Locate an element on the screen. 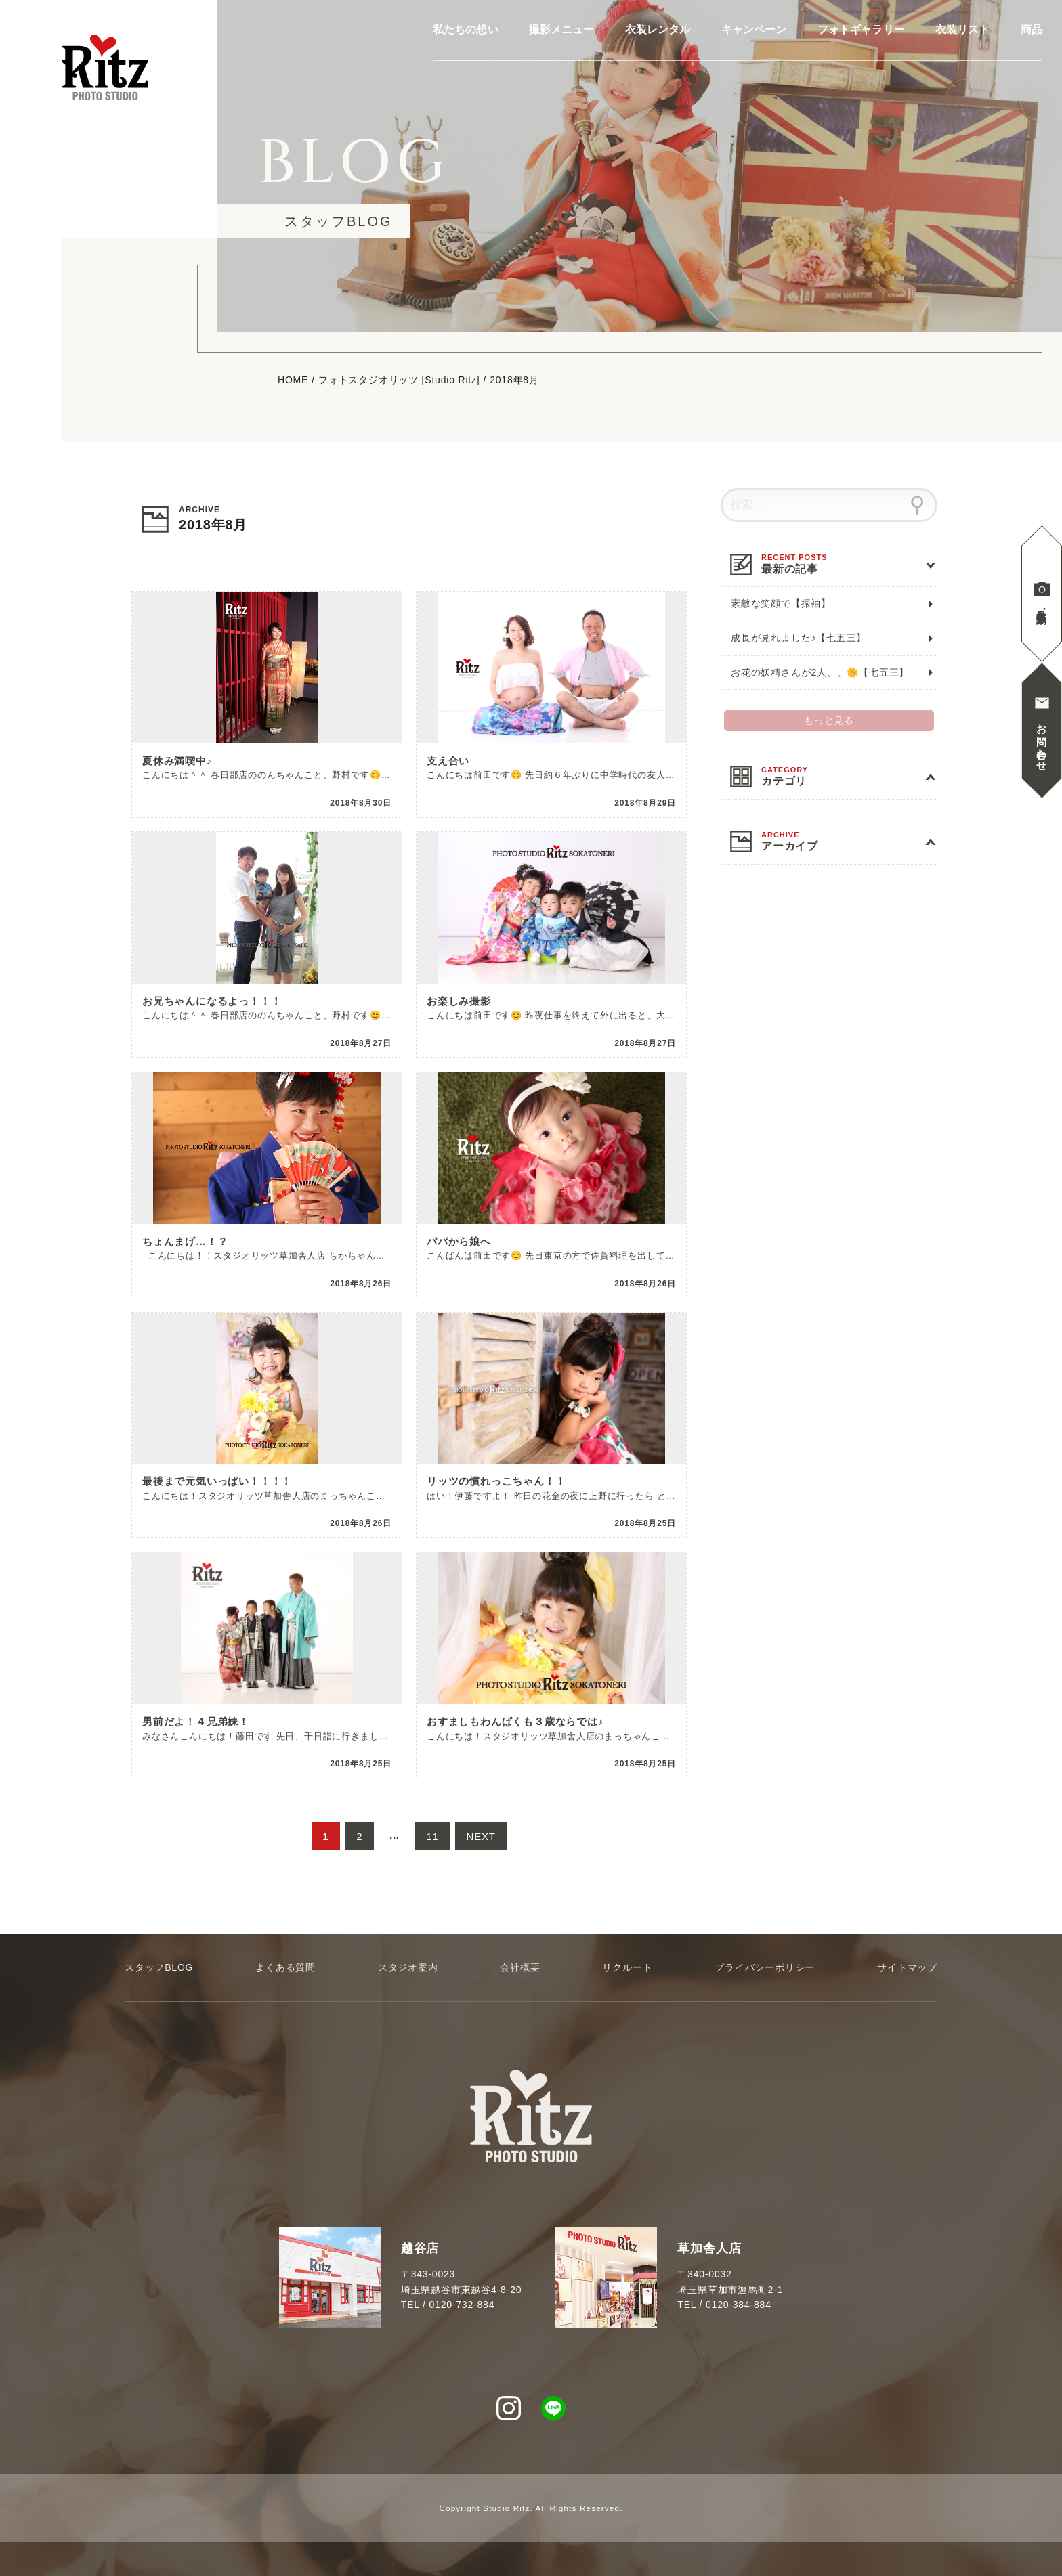 This screenshot has width=1062, height=2576. サイトマップ is located at coordinates (907, 1967).